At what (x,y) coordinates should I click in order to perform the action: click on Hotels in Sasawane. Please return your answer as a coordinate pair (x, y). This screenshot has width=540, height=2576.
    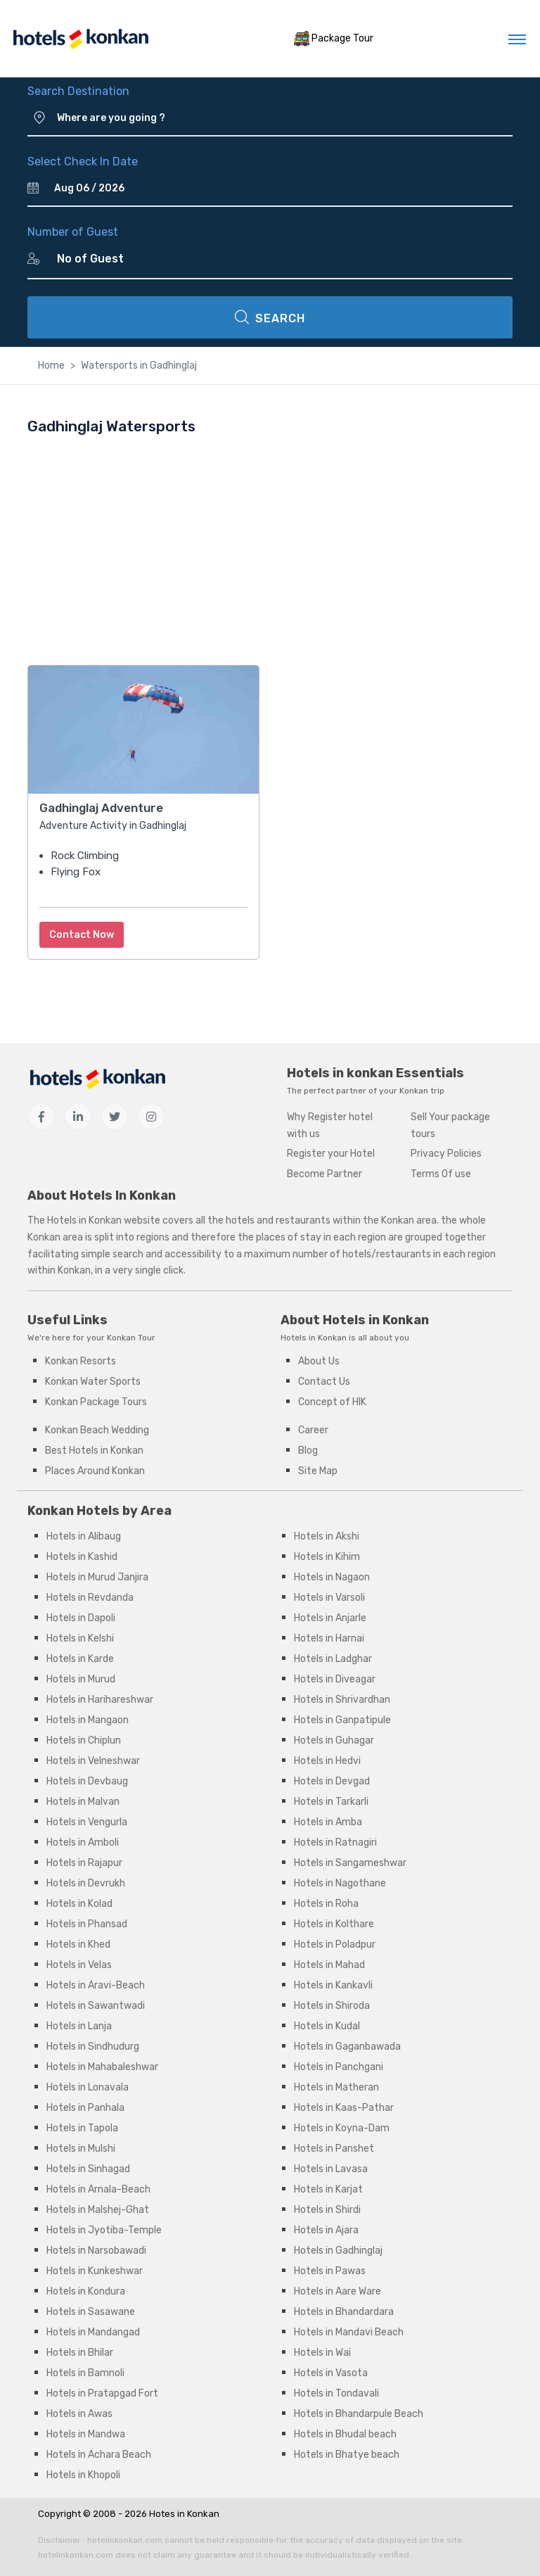
    Looking at the image, I should click on (90, 2312).